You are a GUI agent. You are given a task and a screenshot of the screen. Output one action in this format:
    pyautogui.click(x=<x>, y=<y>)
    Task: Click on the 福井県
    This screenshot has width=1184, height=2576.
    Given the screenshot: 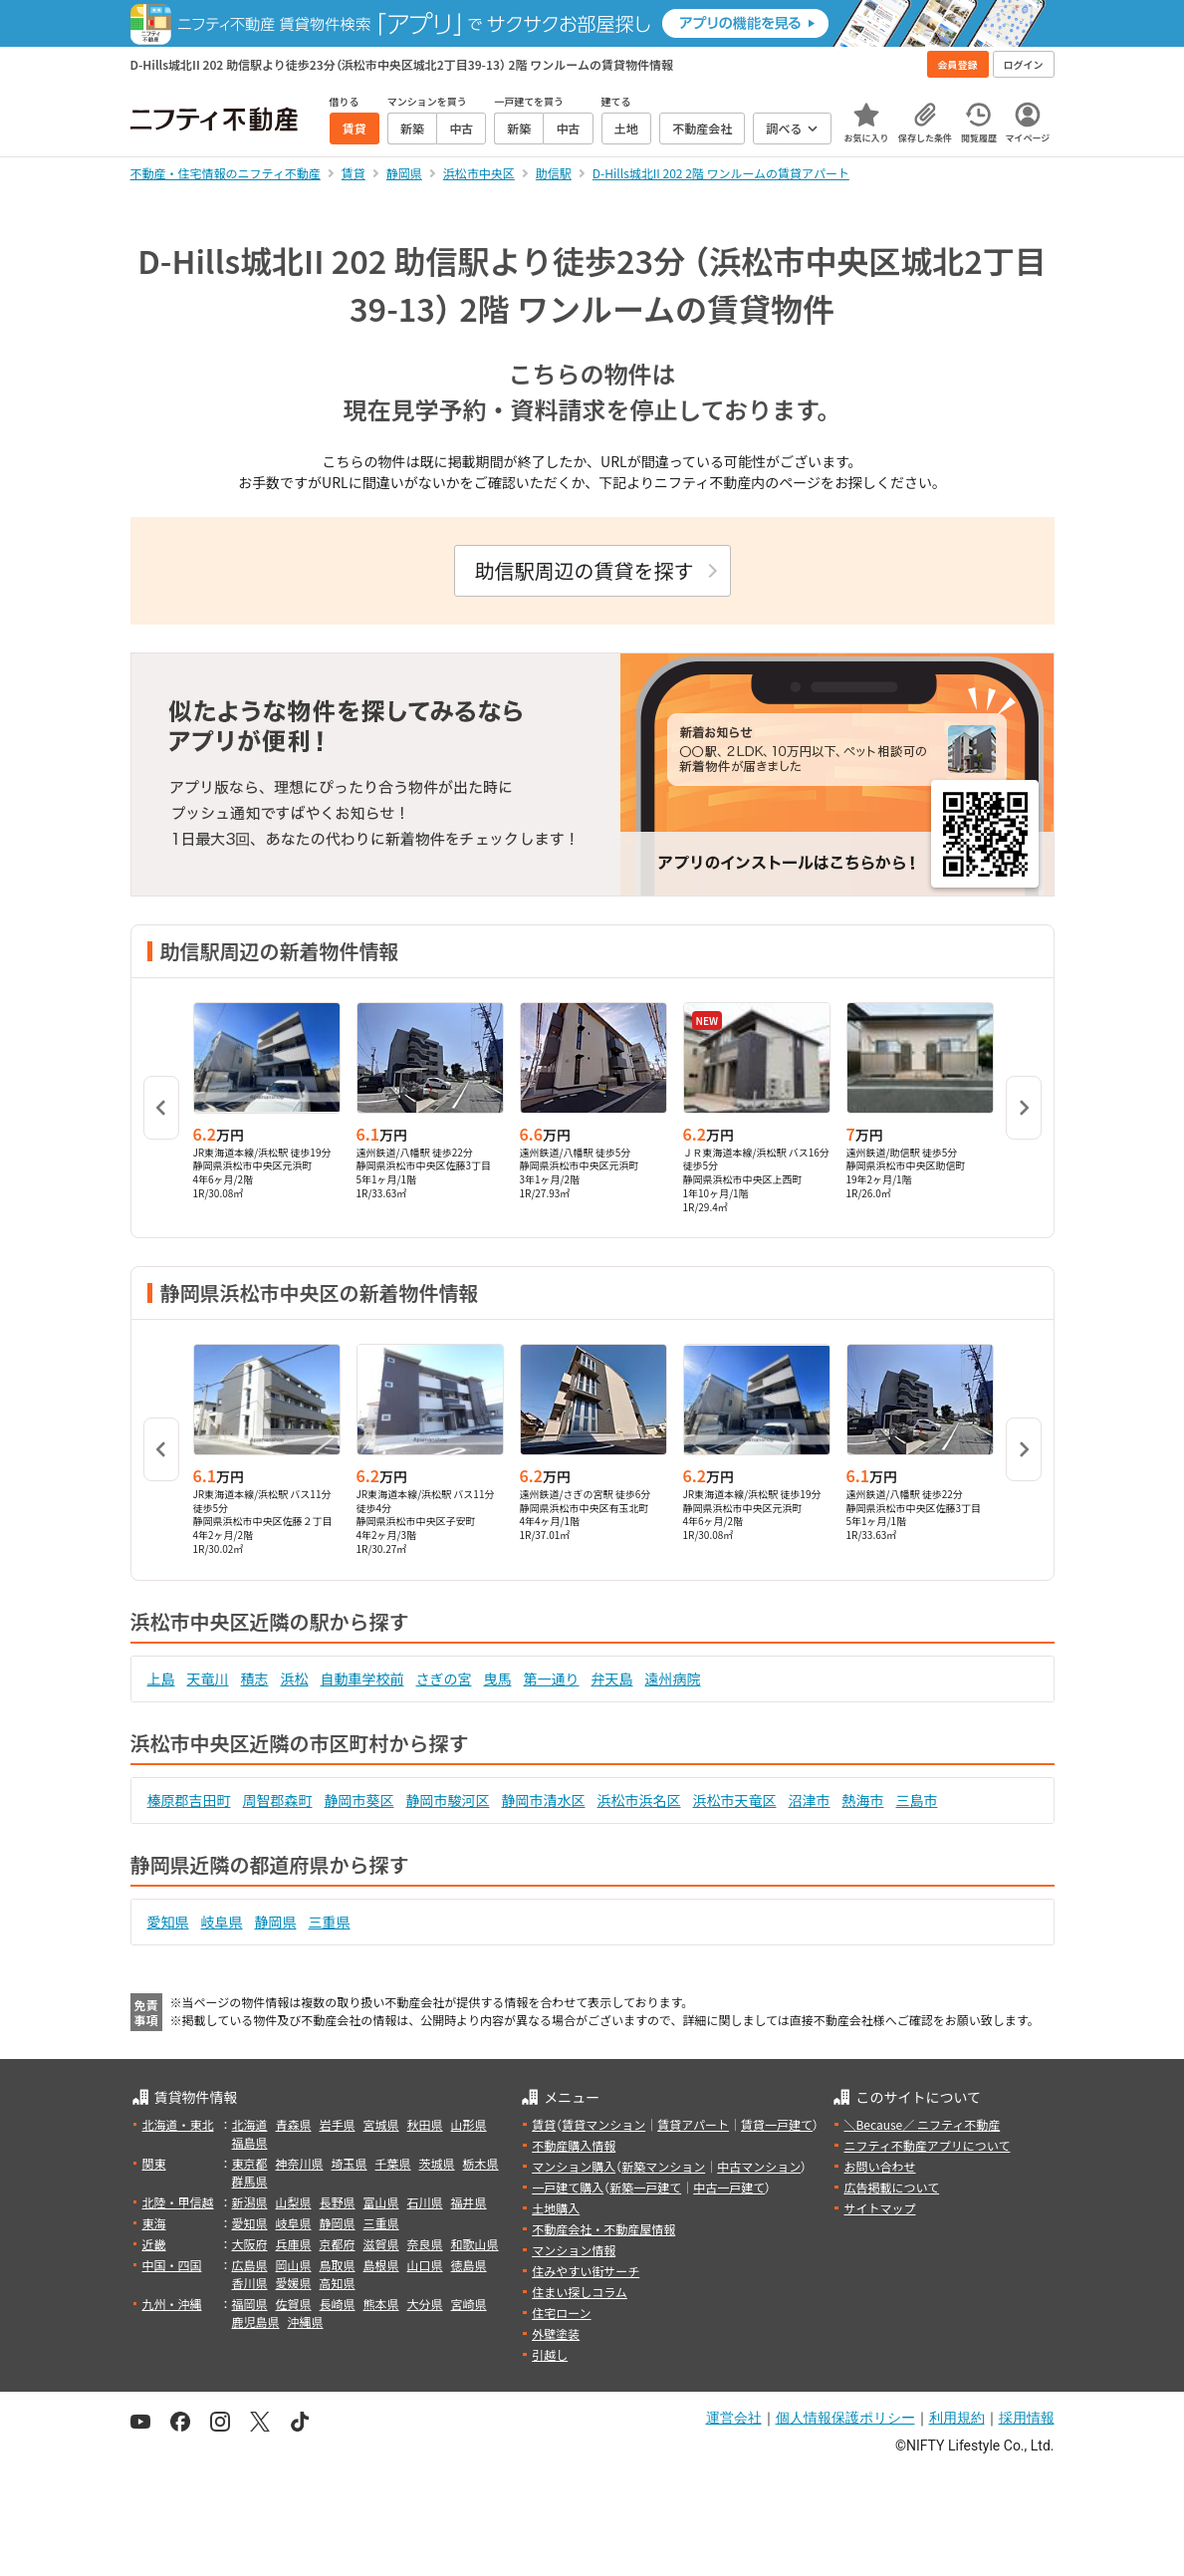 What is the action you would take?
    pyautogui.click(x=469, y=2201)
    